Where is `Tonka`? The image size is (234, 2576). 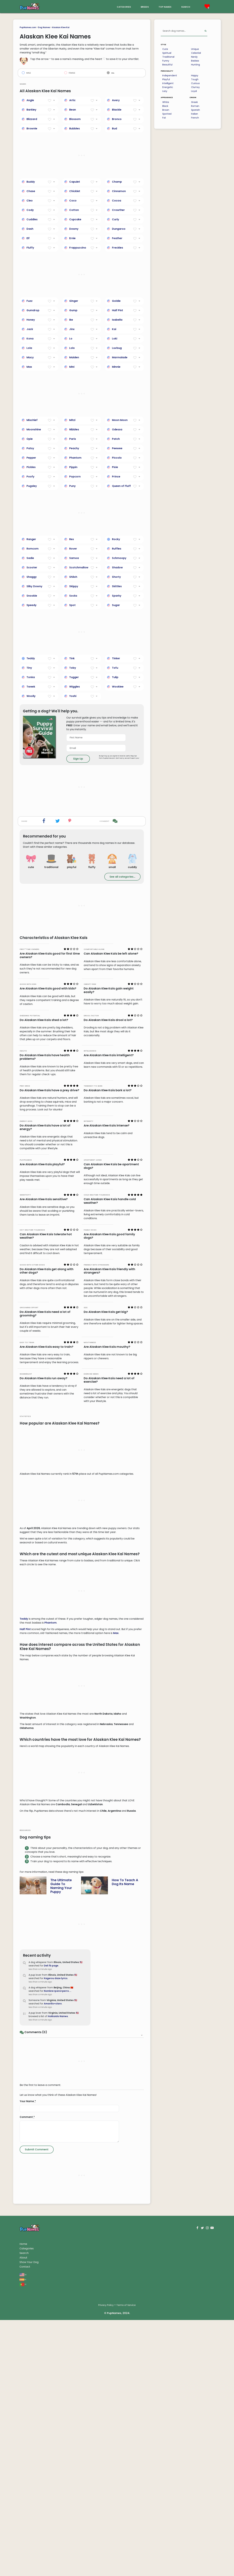 Tonka is located at coordinates (30, 677).